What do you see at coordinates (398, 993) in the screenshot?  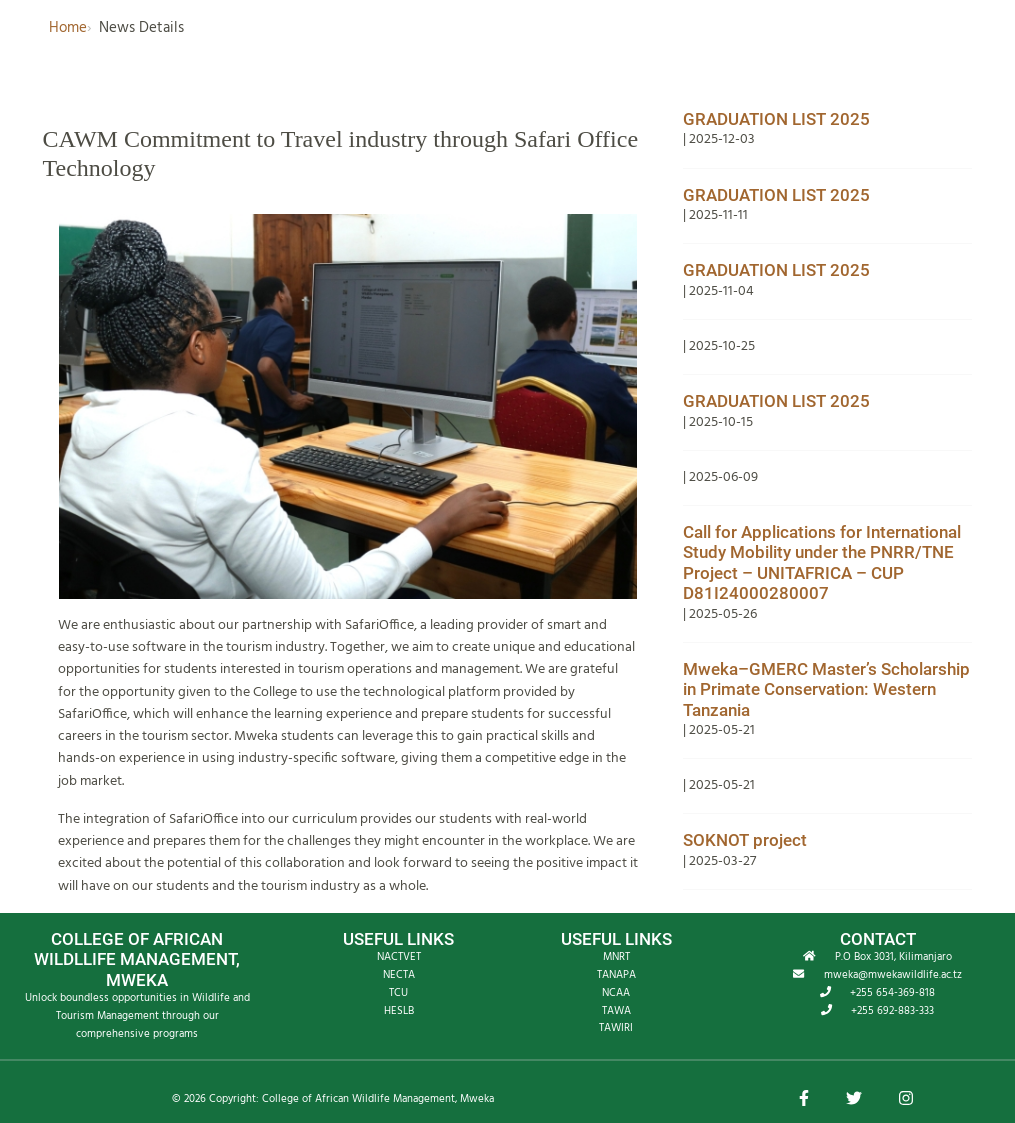 I see `TCU` at bounding box center [398, 993].